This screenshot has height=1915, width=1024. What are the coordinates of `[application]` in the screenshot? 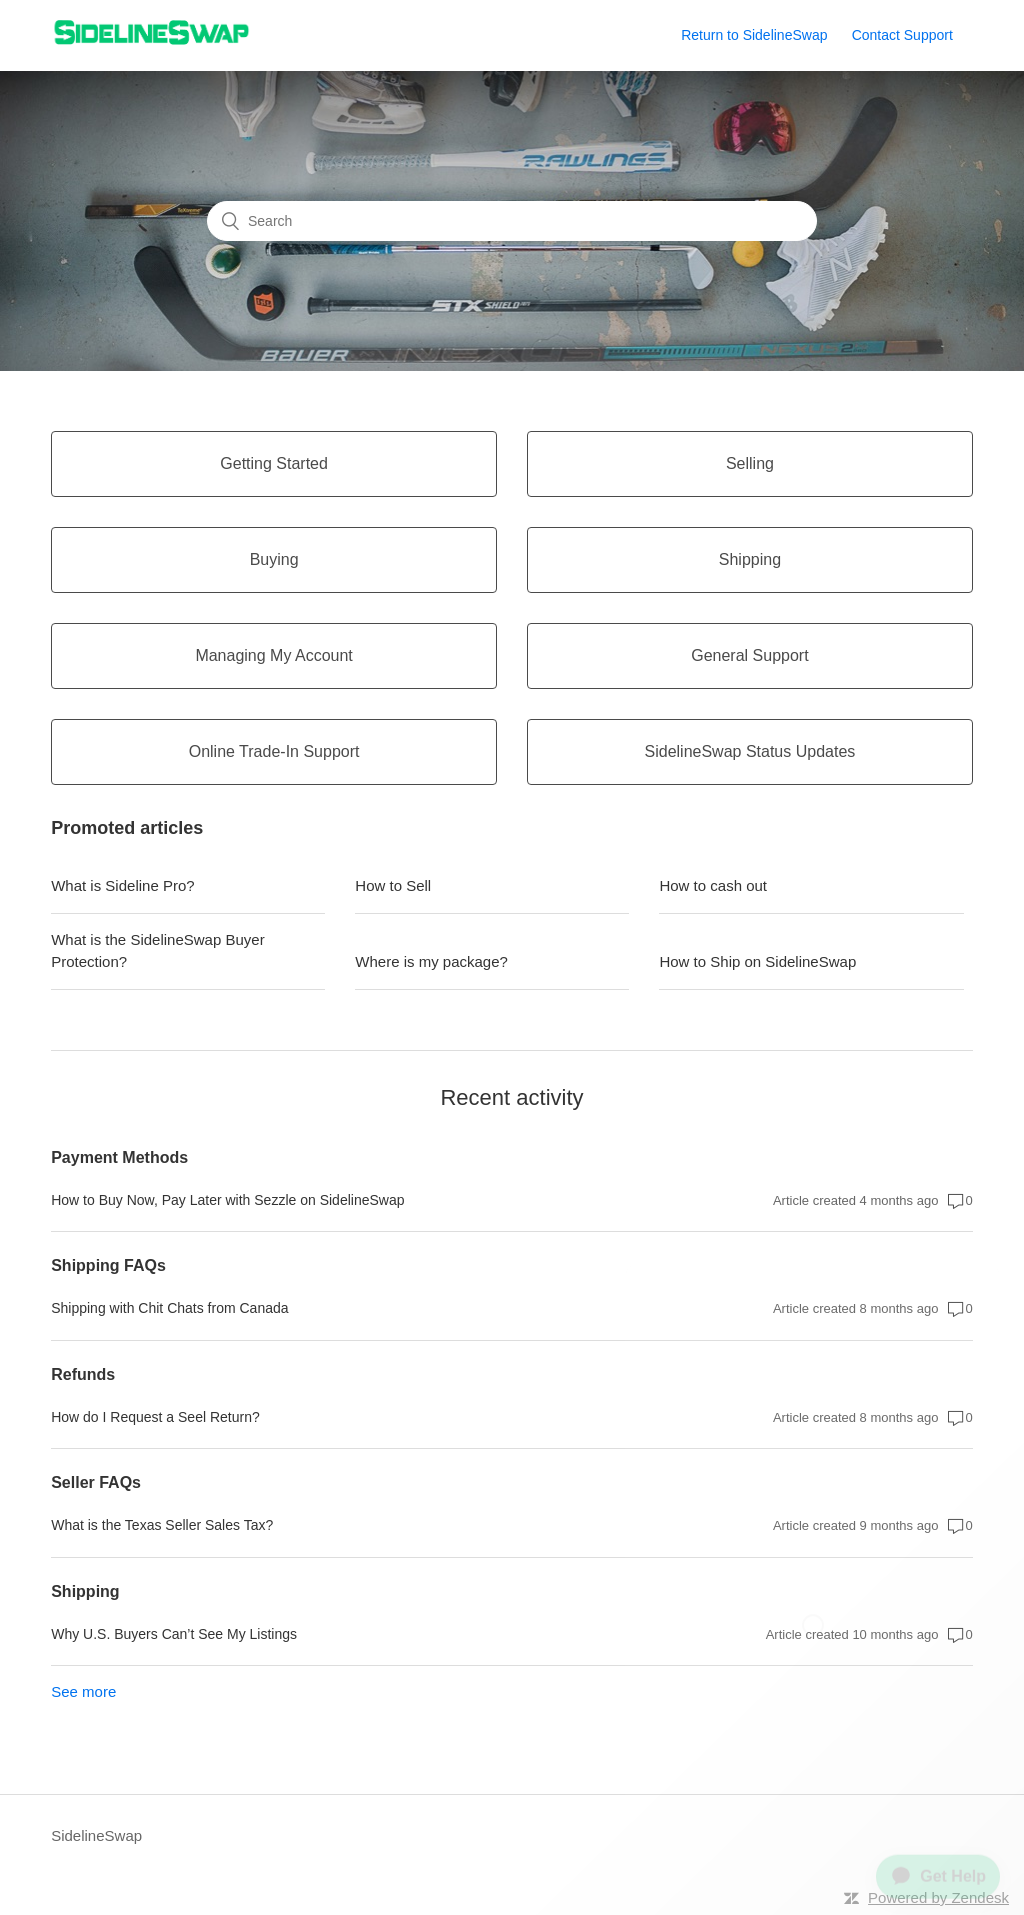 It's located at (930, 1869).